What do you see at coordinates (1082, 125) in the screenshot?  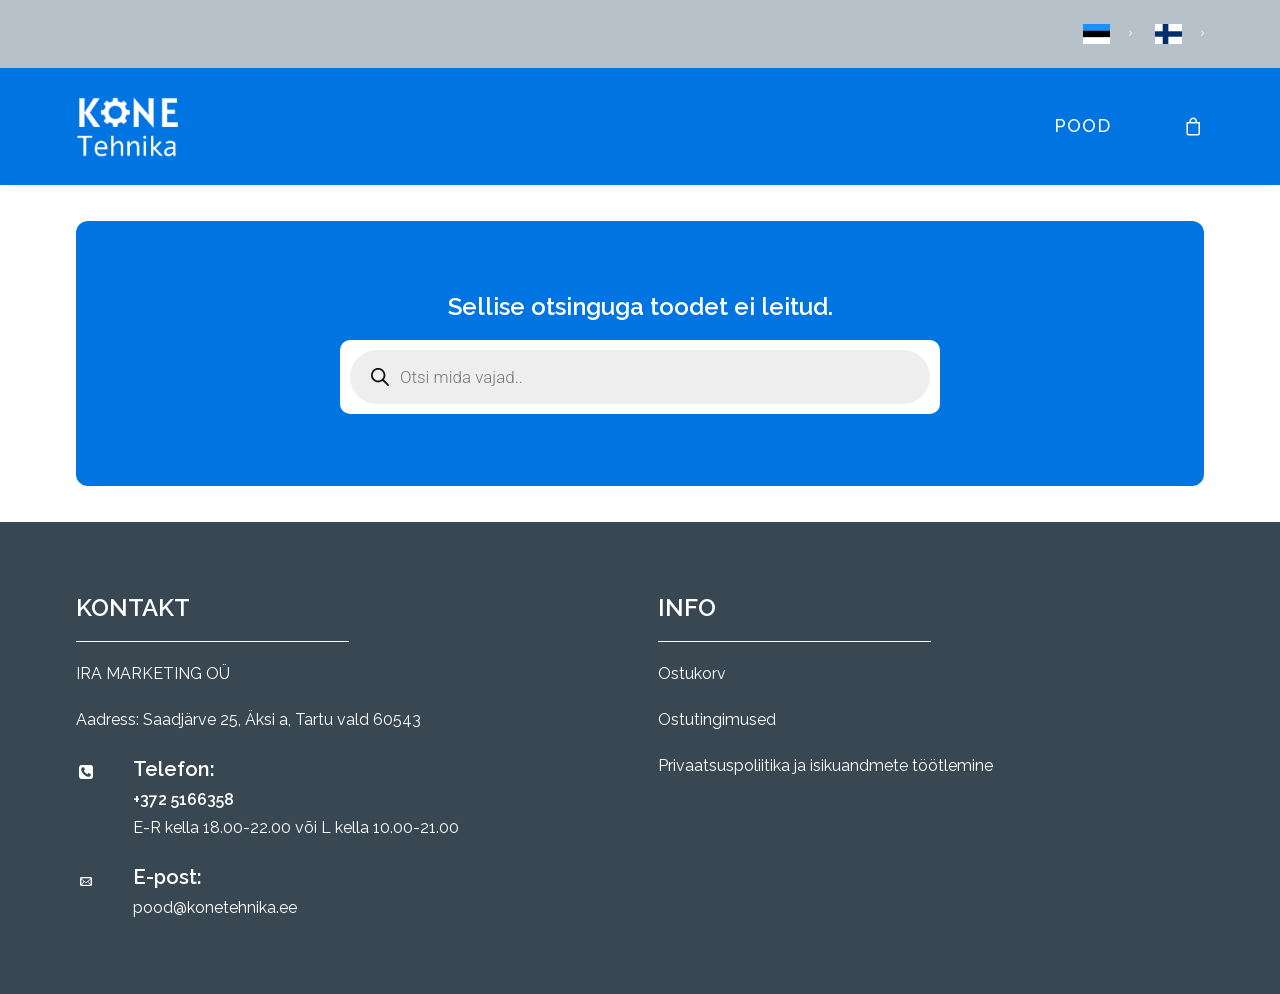 I see `Pood` at bounding box center [1082, 125].